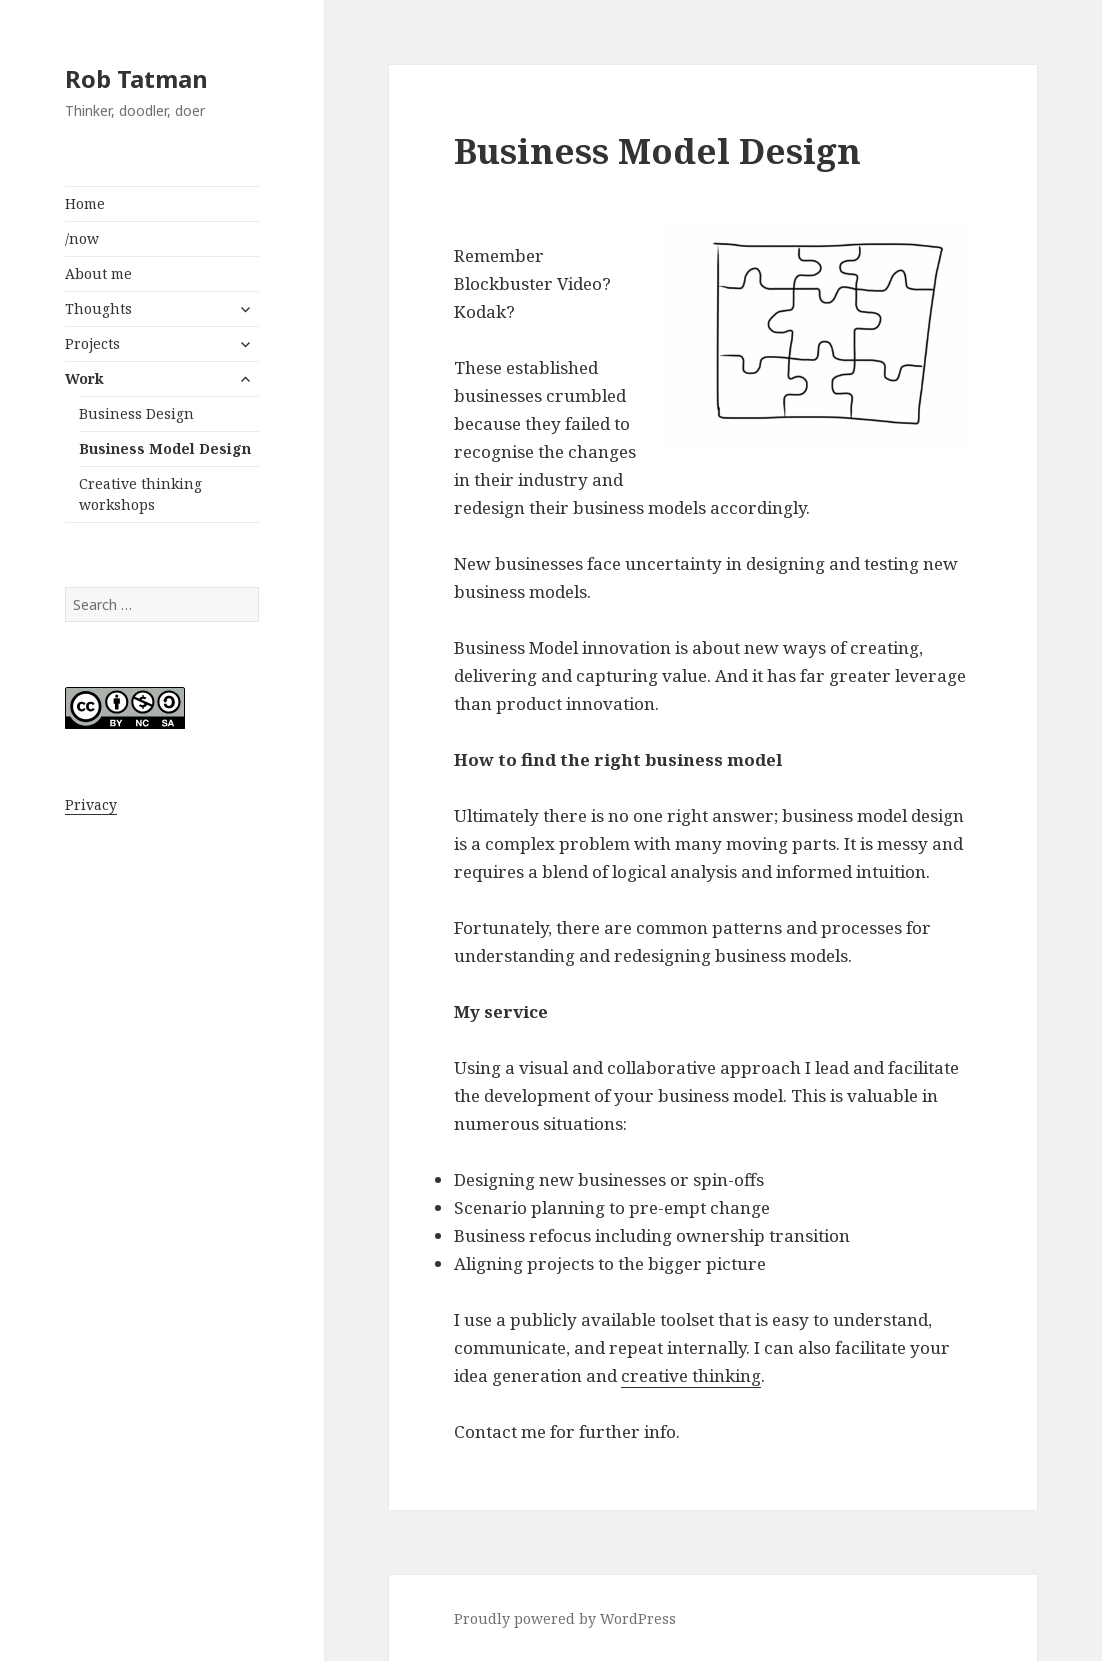 The height and width of the screenshot is (1661, 1102). Describe the element at coordinates (98, 273) in the screenshot. I see `About me` at that location.